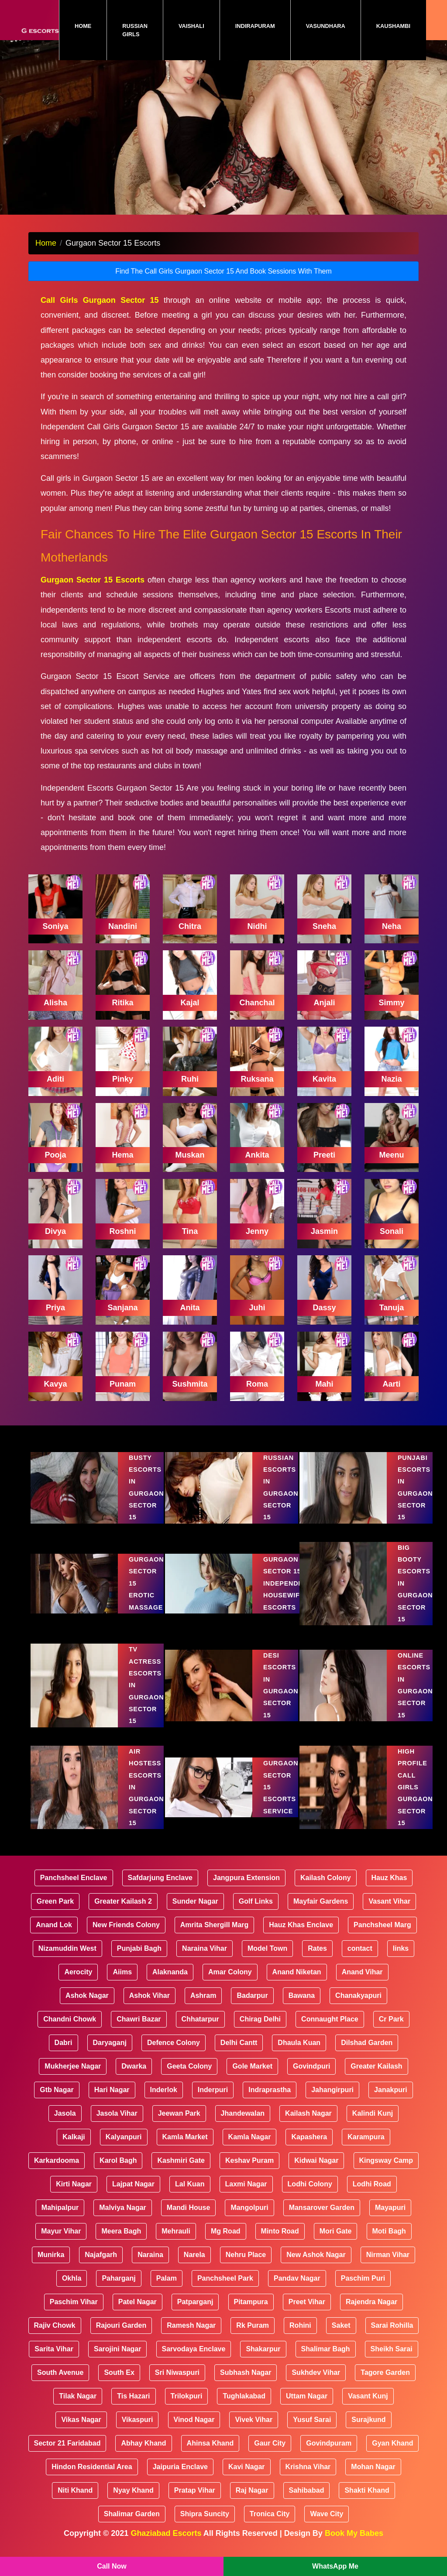 Image resolution: width=447 pixels, height=2576 pixels. I want to click on Nyay Khand, so click(133, 2502).